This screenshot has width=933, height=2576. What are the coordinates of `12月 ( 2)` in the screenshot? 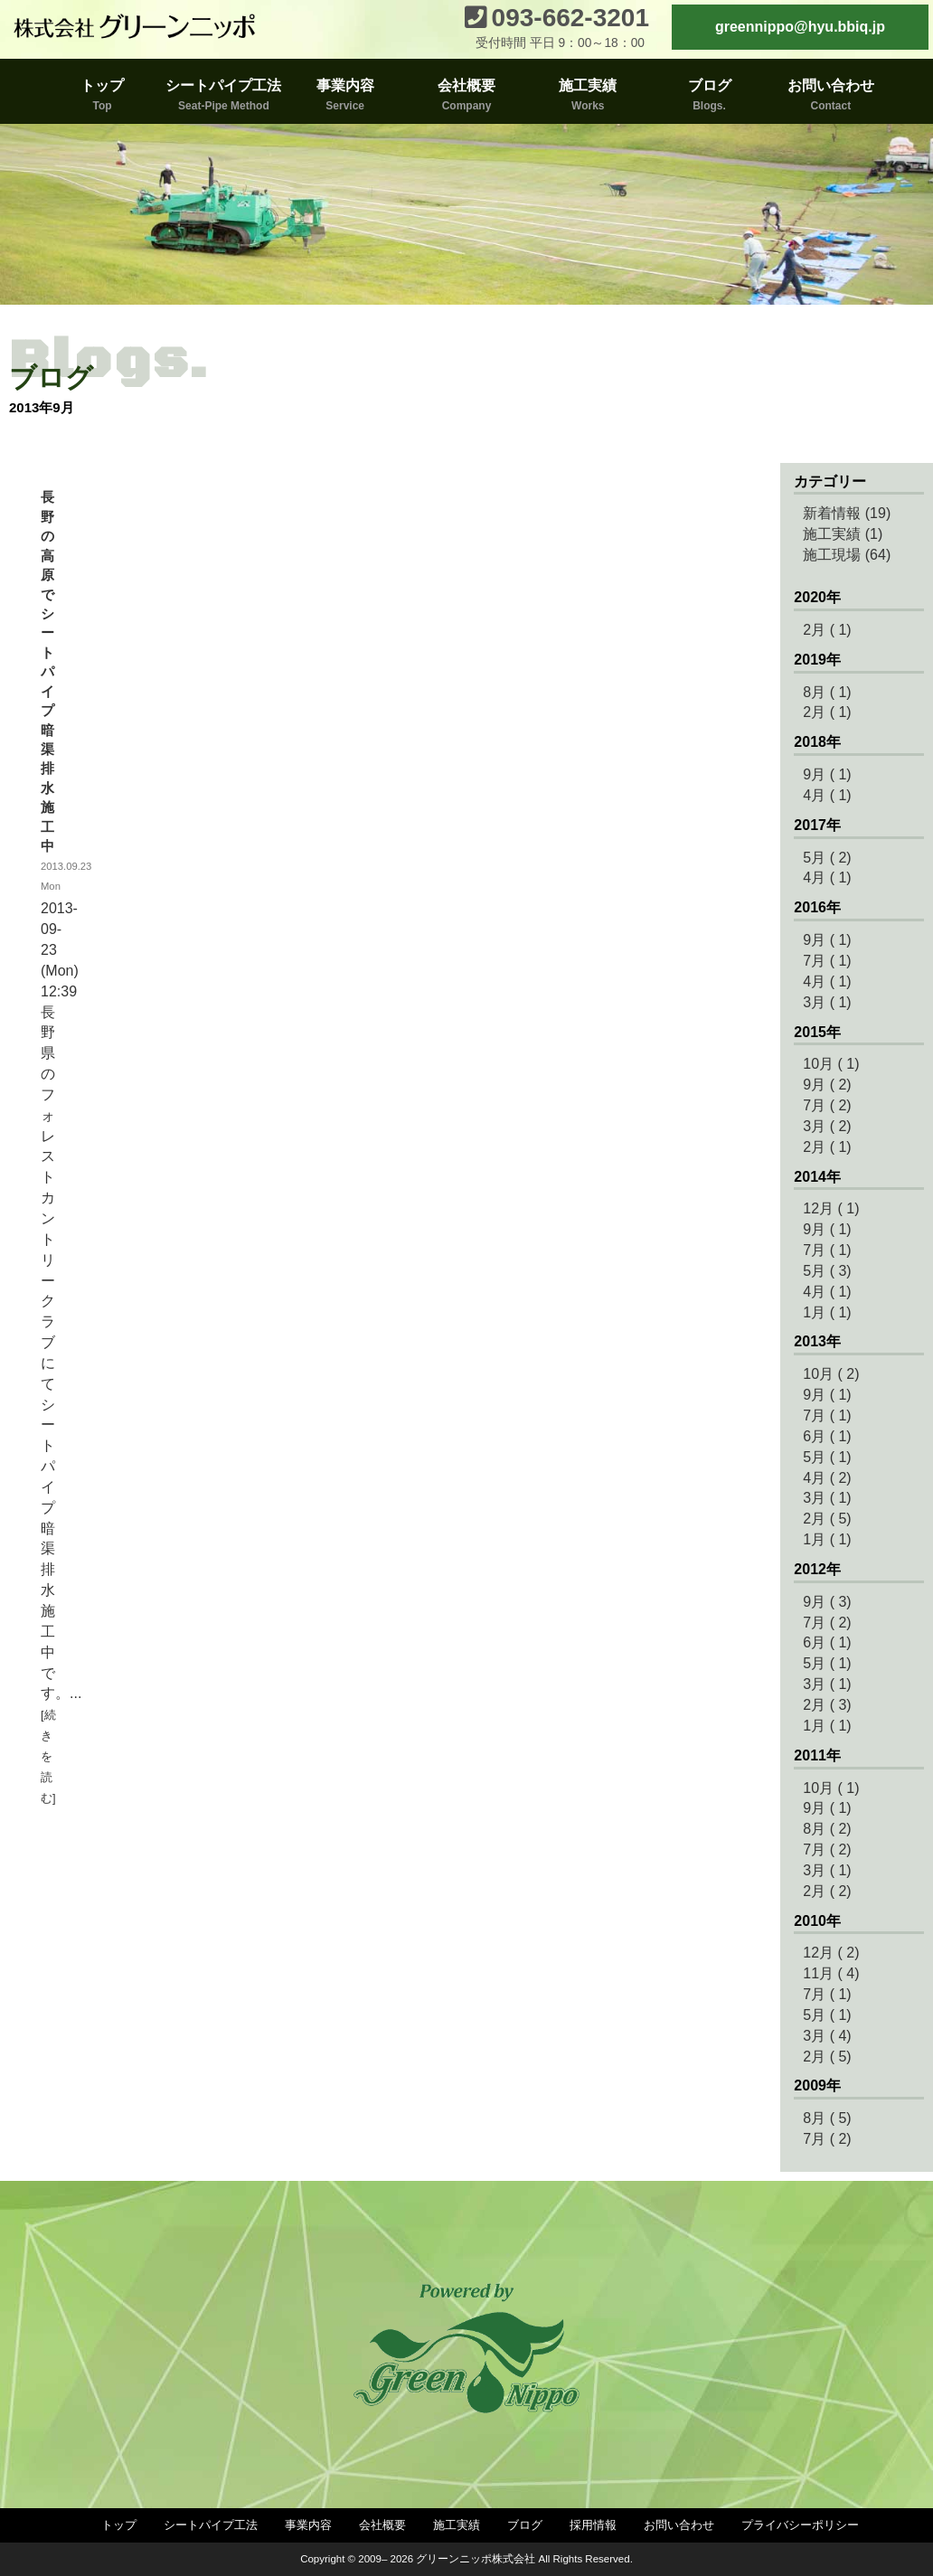 It's located at (831, 1952).